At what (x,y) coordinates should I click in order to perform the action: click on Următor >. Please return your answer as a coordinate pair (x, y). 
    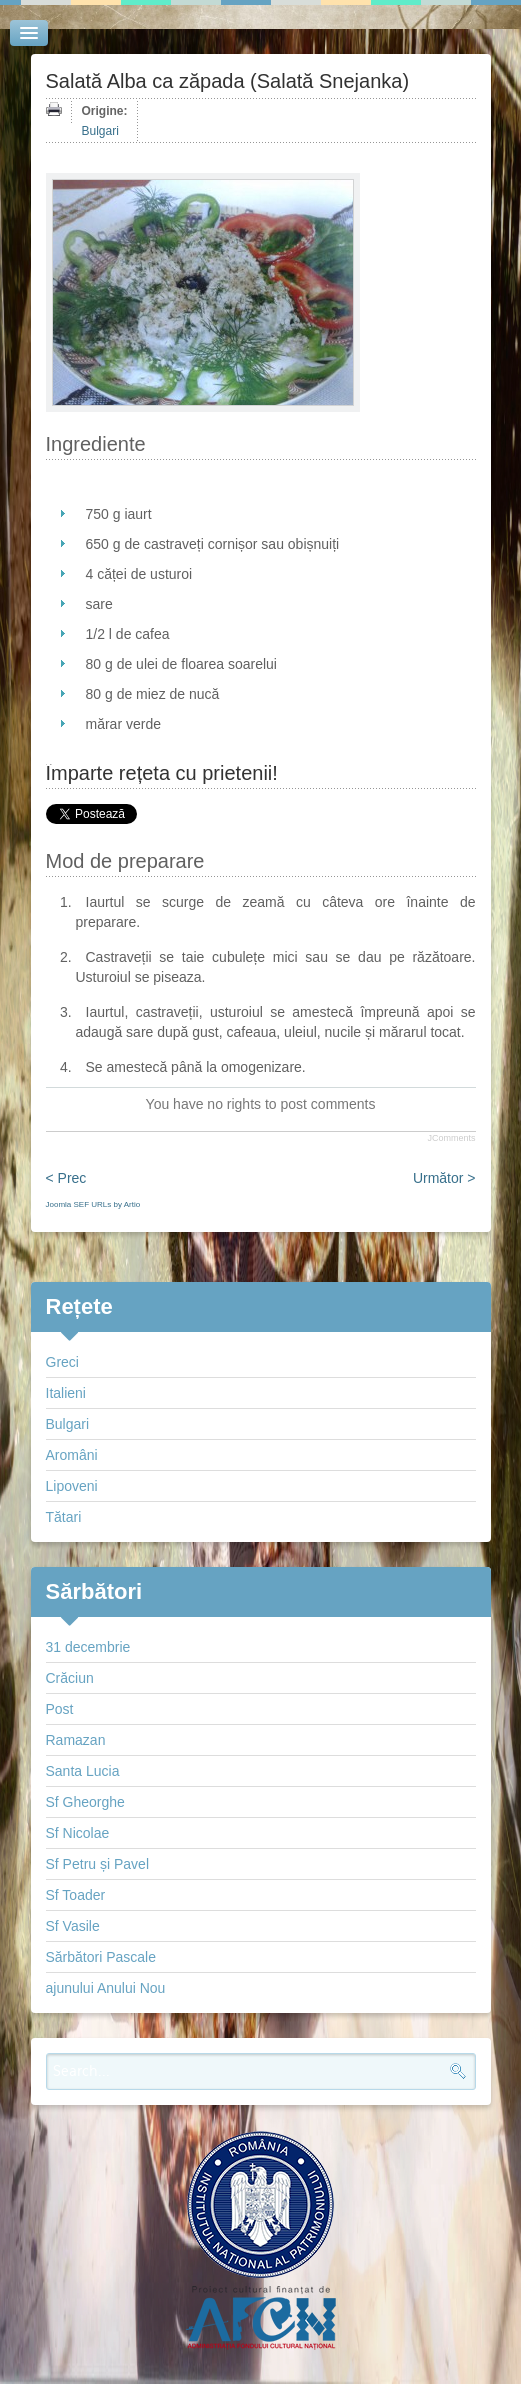
    Looking at the image, I should click on (444, 1178).